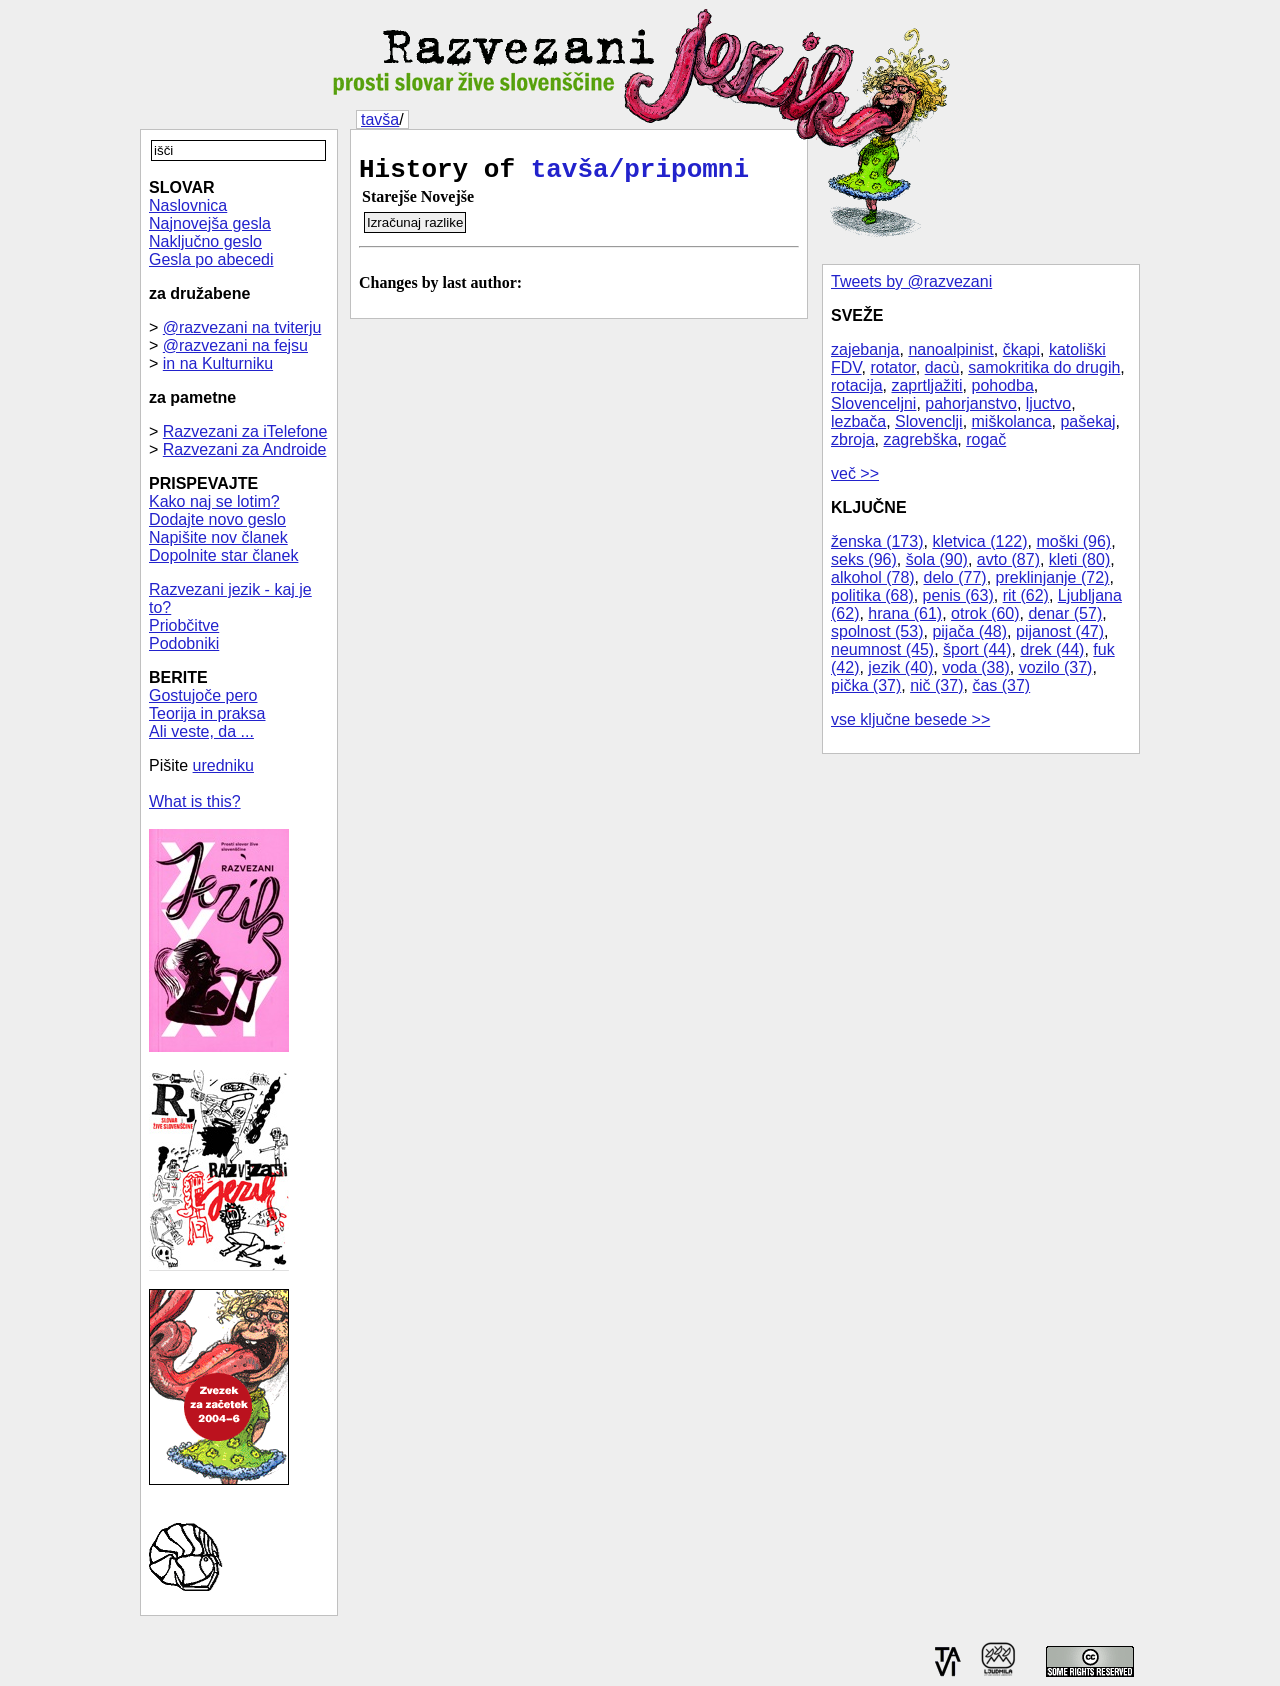  What do you see at coordinates (245, 431) in the screenshot?
I see `Razvezani za iTelefone` at bounding box center [245, 431].